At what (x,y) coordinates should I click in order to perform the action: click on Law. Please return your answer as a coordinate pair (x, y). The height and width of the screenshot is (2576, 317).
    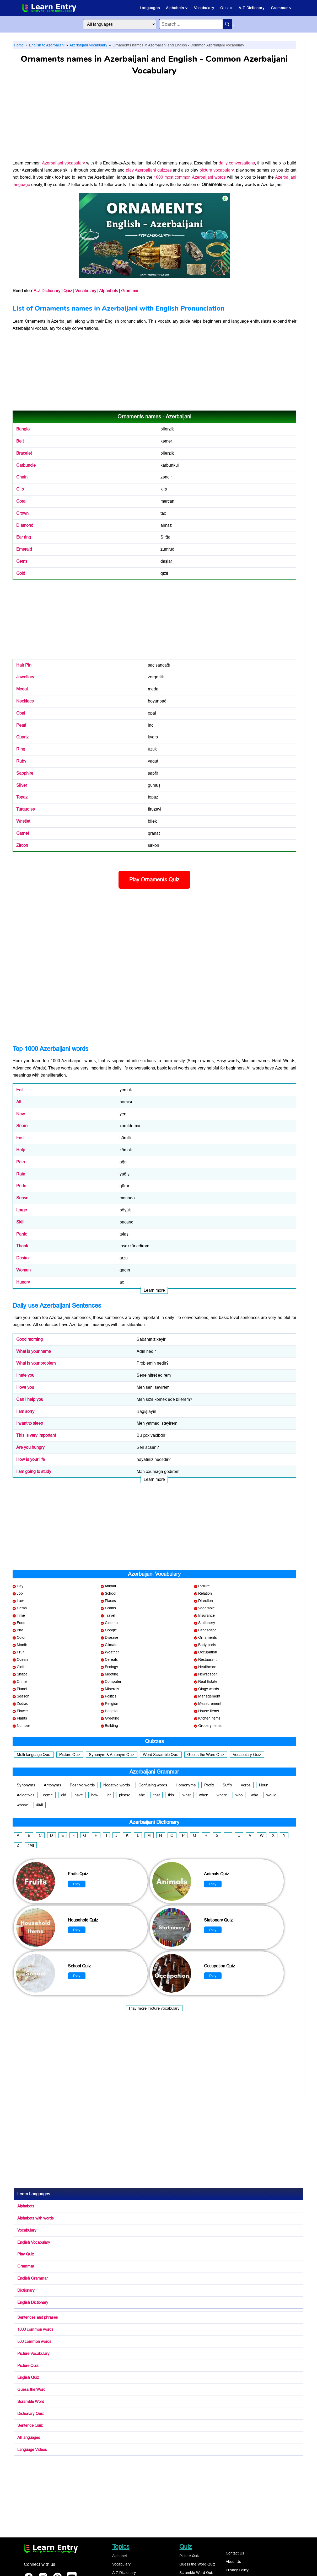
    Looking at the image, I should click on (20, 1601).